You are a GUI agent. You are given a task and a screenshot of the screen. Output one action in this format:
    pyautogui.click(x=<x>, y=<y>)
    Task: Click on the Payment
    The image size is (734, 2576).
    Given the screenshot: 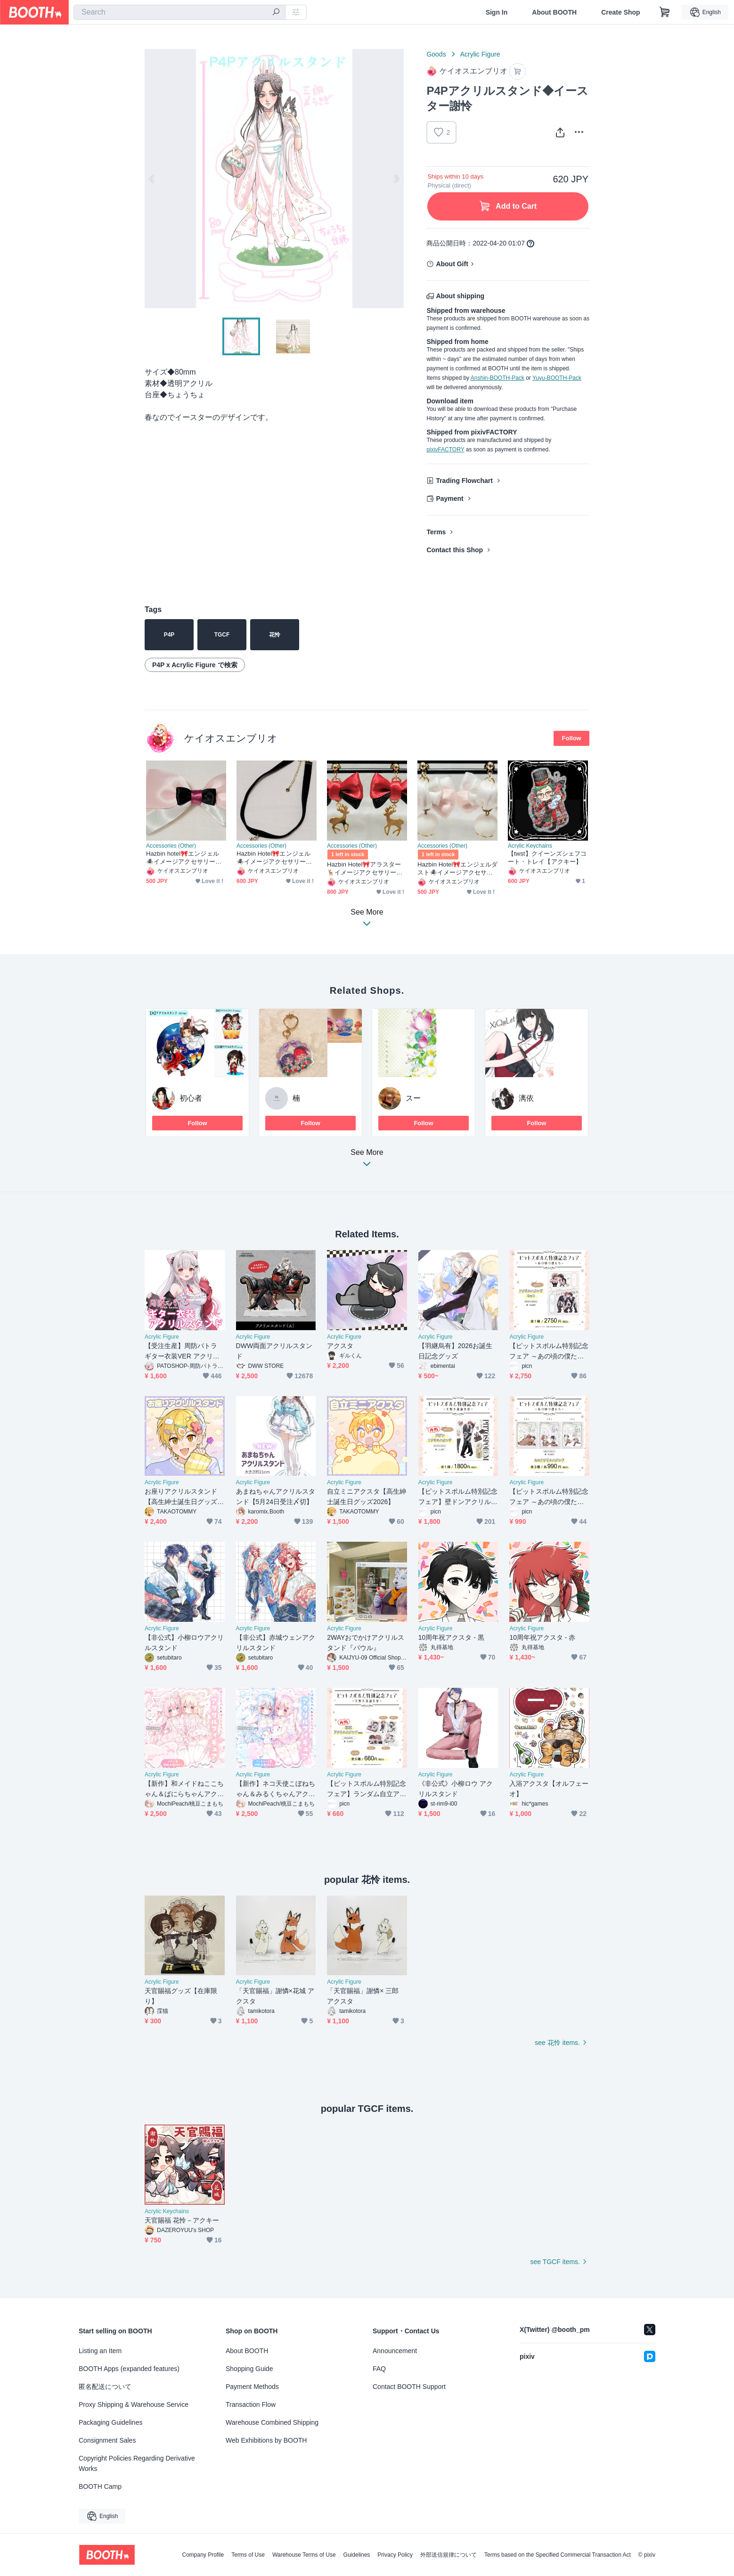 What is the action you would take?
    pyautogui.click(x=449, y=498)
    